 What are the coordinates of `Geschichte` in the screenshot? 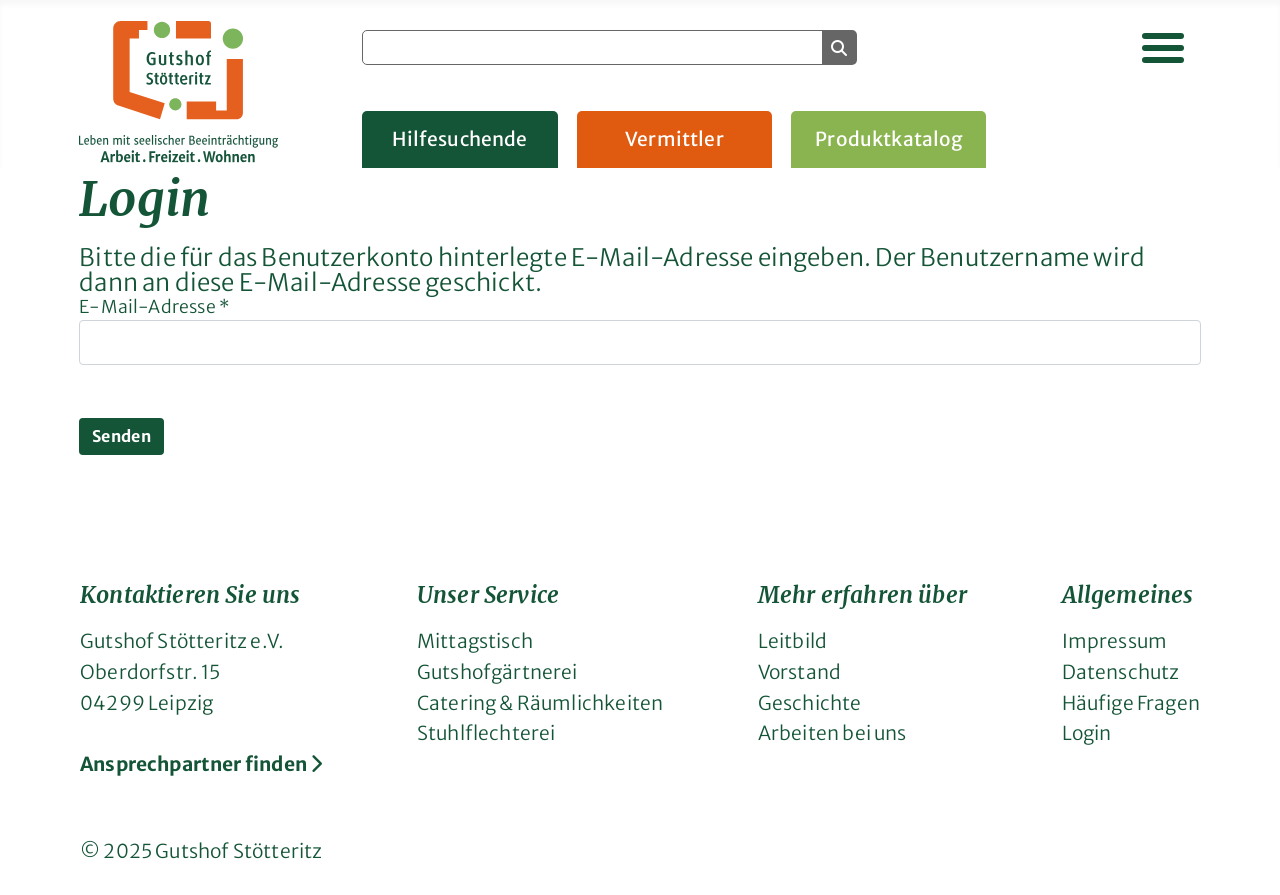 It's located at (810, 703).